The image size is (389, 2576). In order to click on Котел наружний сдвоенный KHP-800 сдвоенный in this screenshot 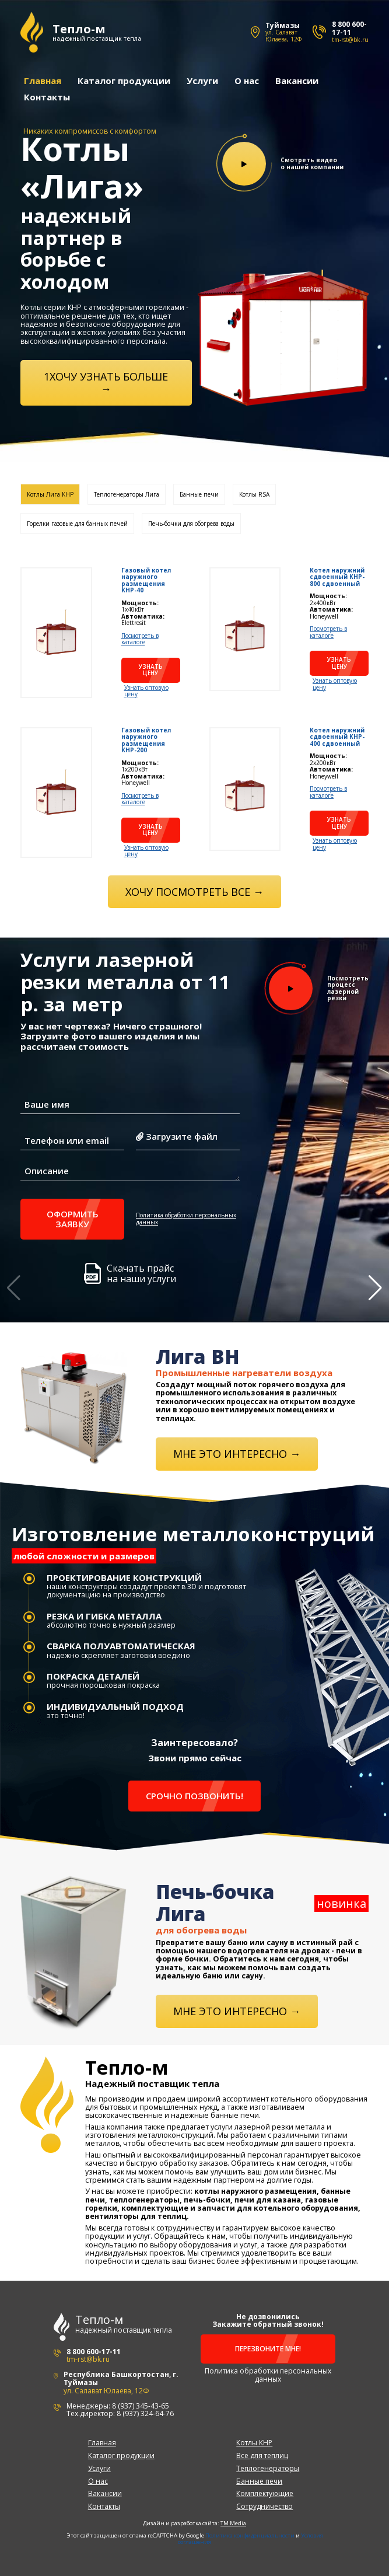, I will do `click(337, 576)`.